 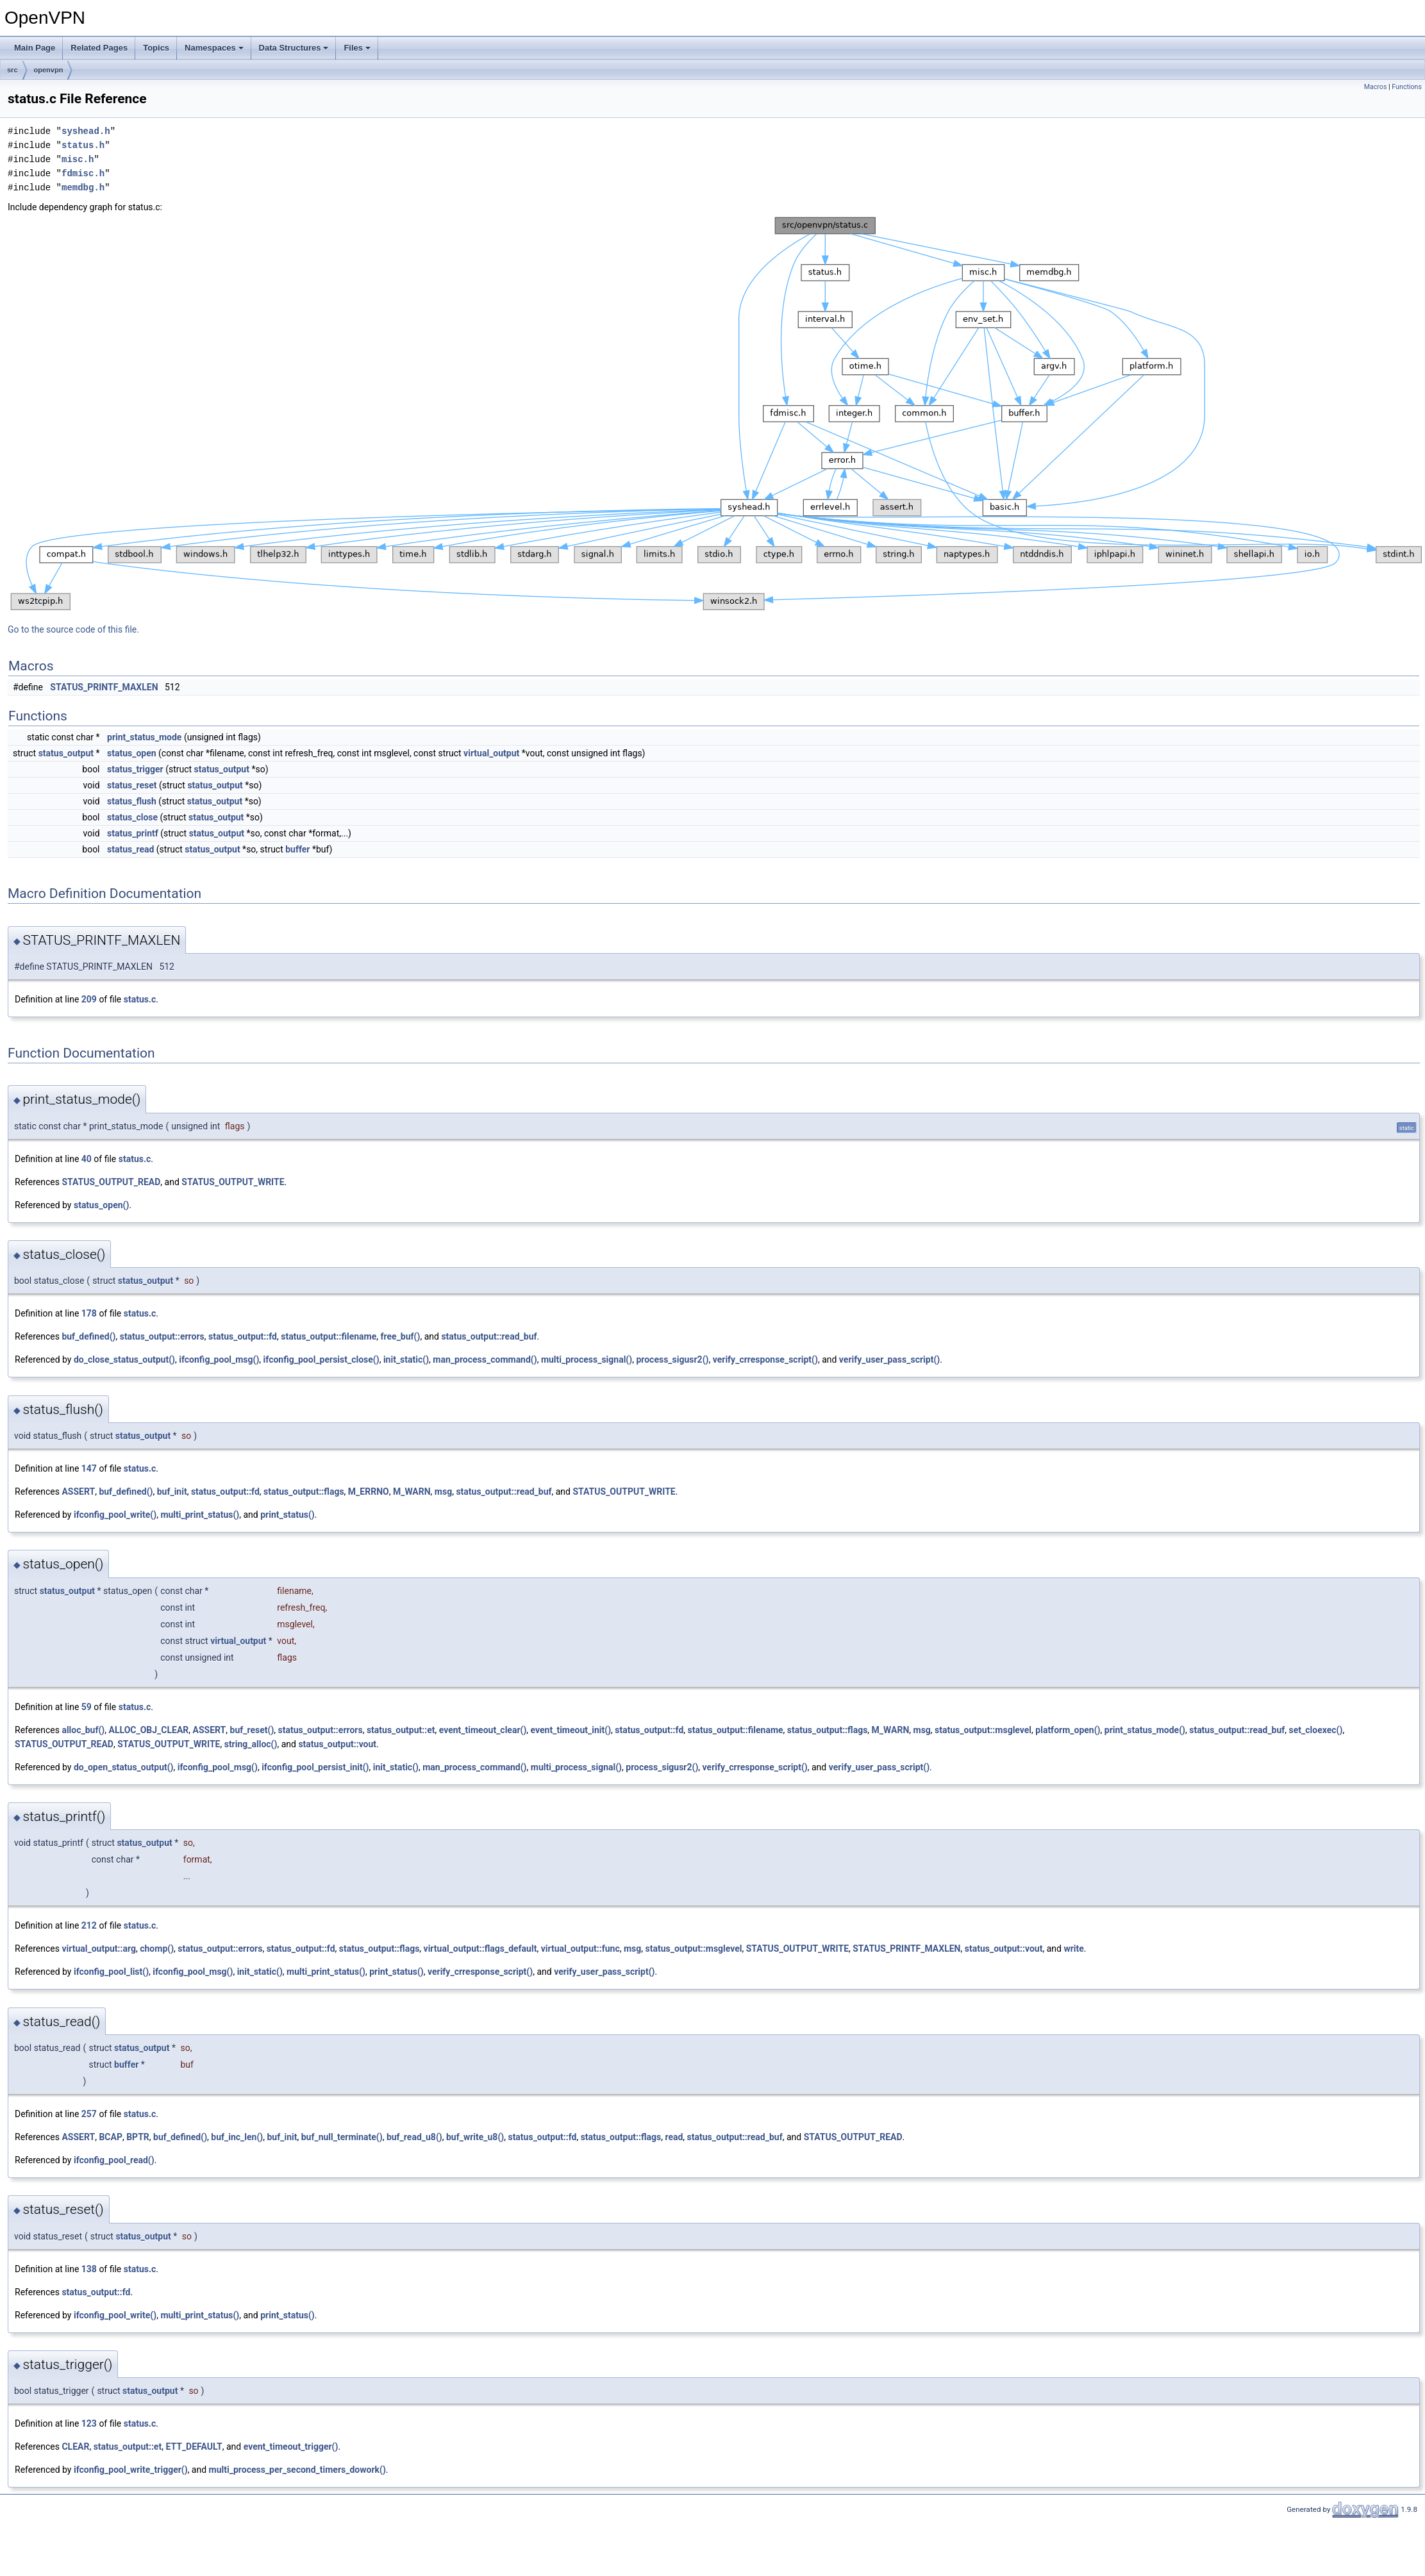 What do you see at coordinates (83, 187) in the screenshot?
I see `memdbg.h` at bounding box center [83, 187].